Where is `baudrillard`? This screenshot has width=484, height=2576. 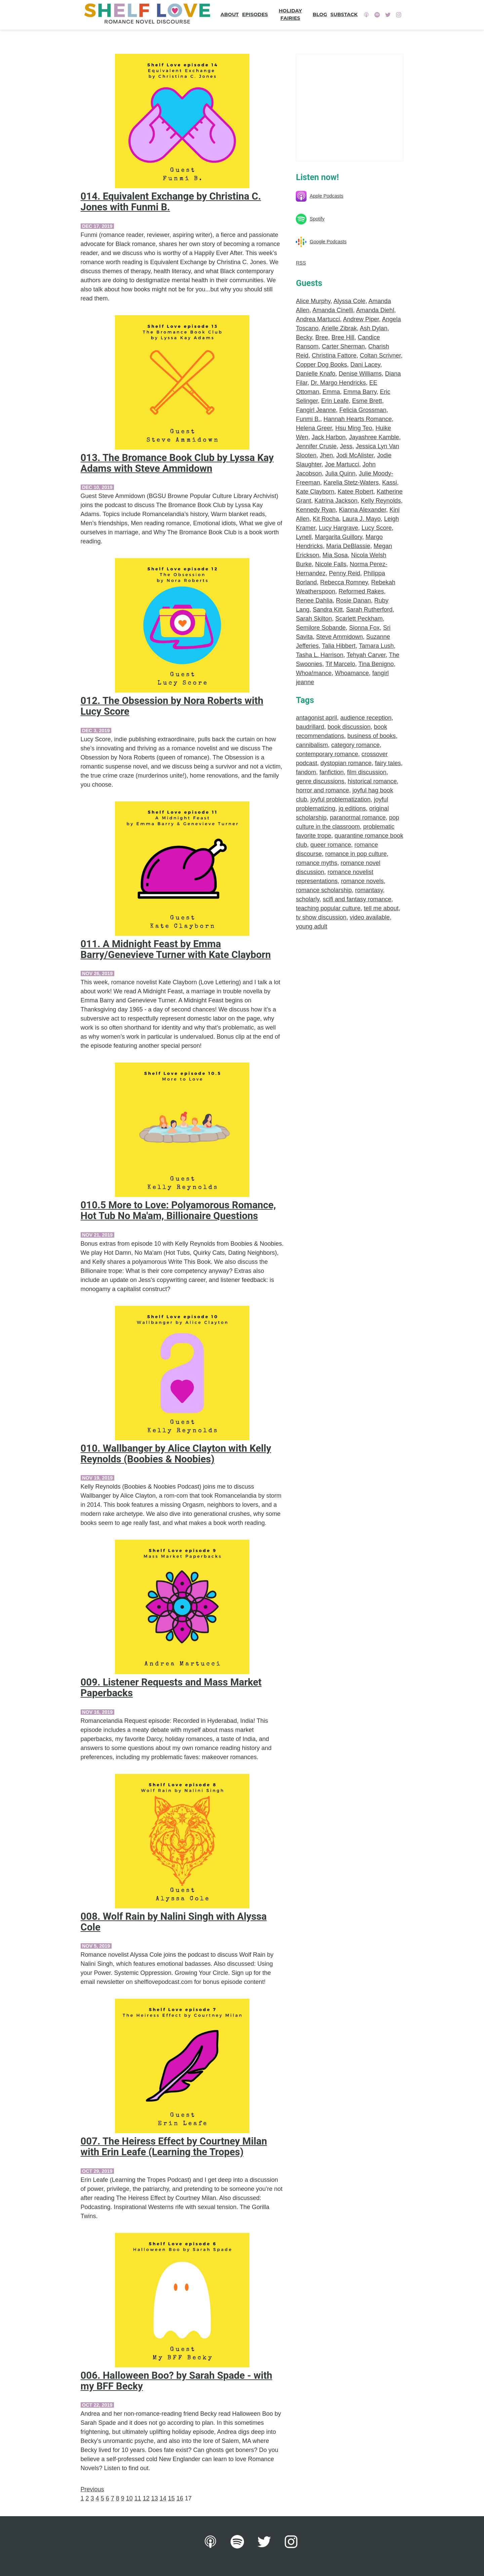 baudrillard is located at coordinates (310, 726).